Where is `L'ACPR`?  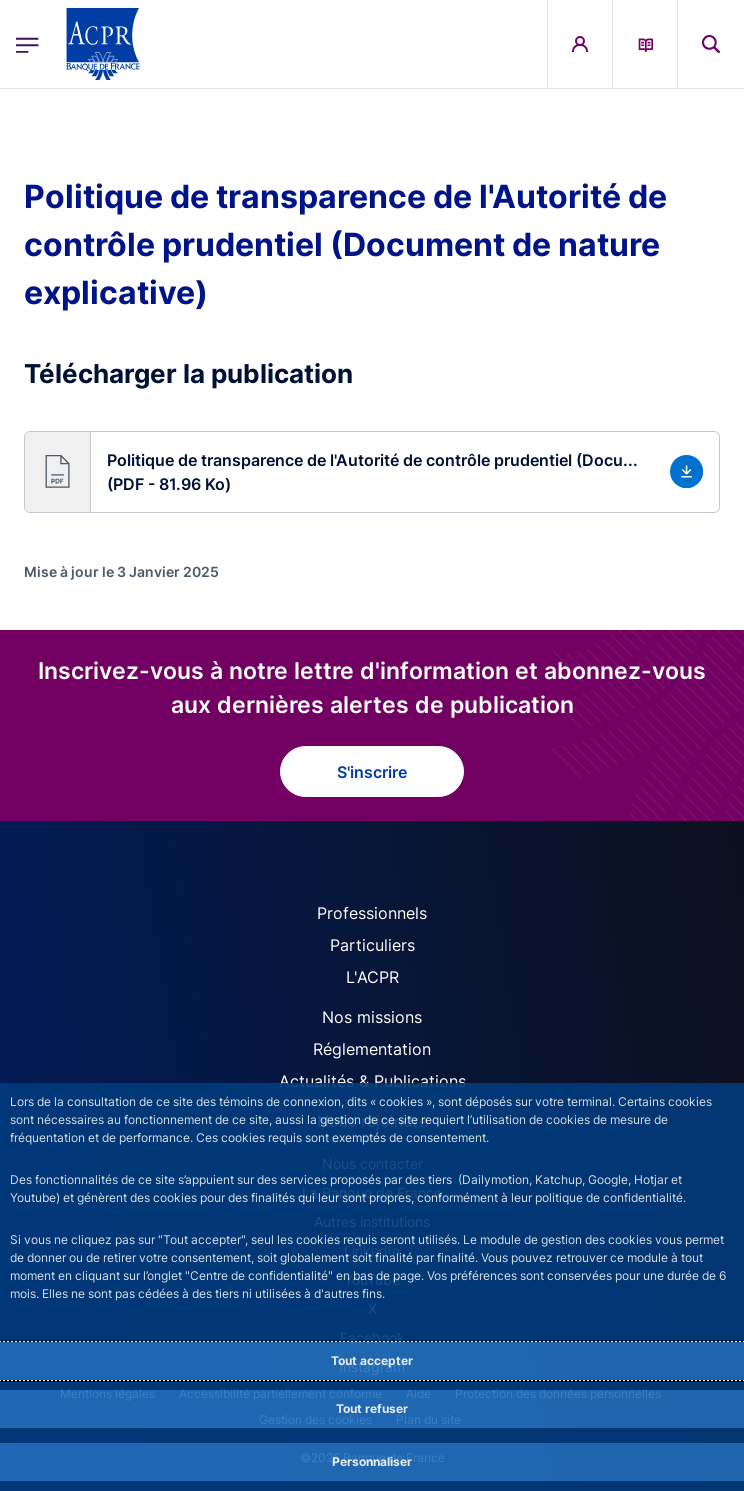 L'ACPR is located at coordinates (372, 977).